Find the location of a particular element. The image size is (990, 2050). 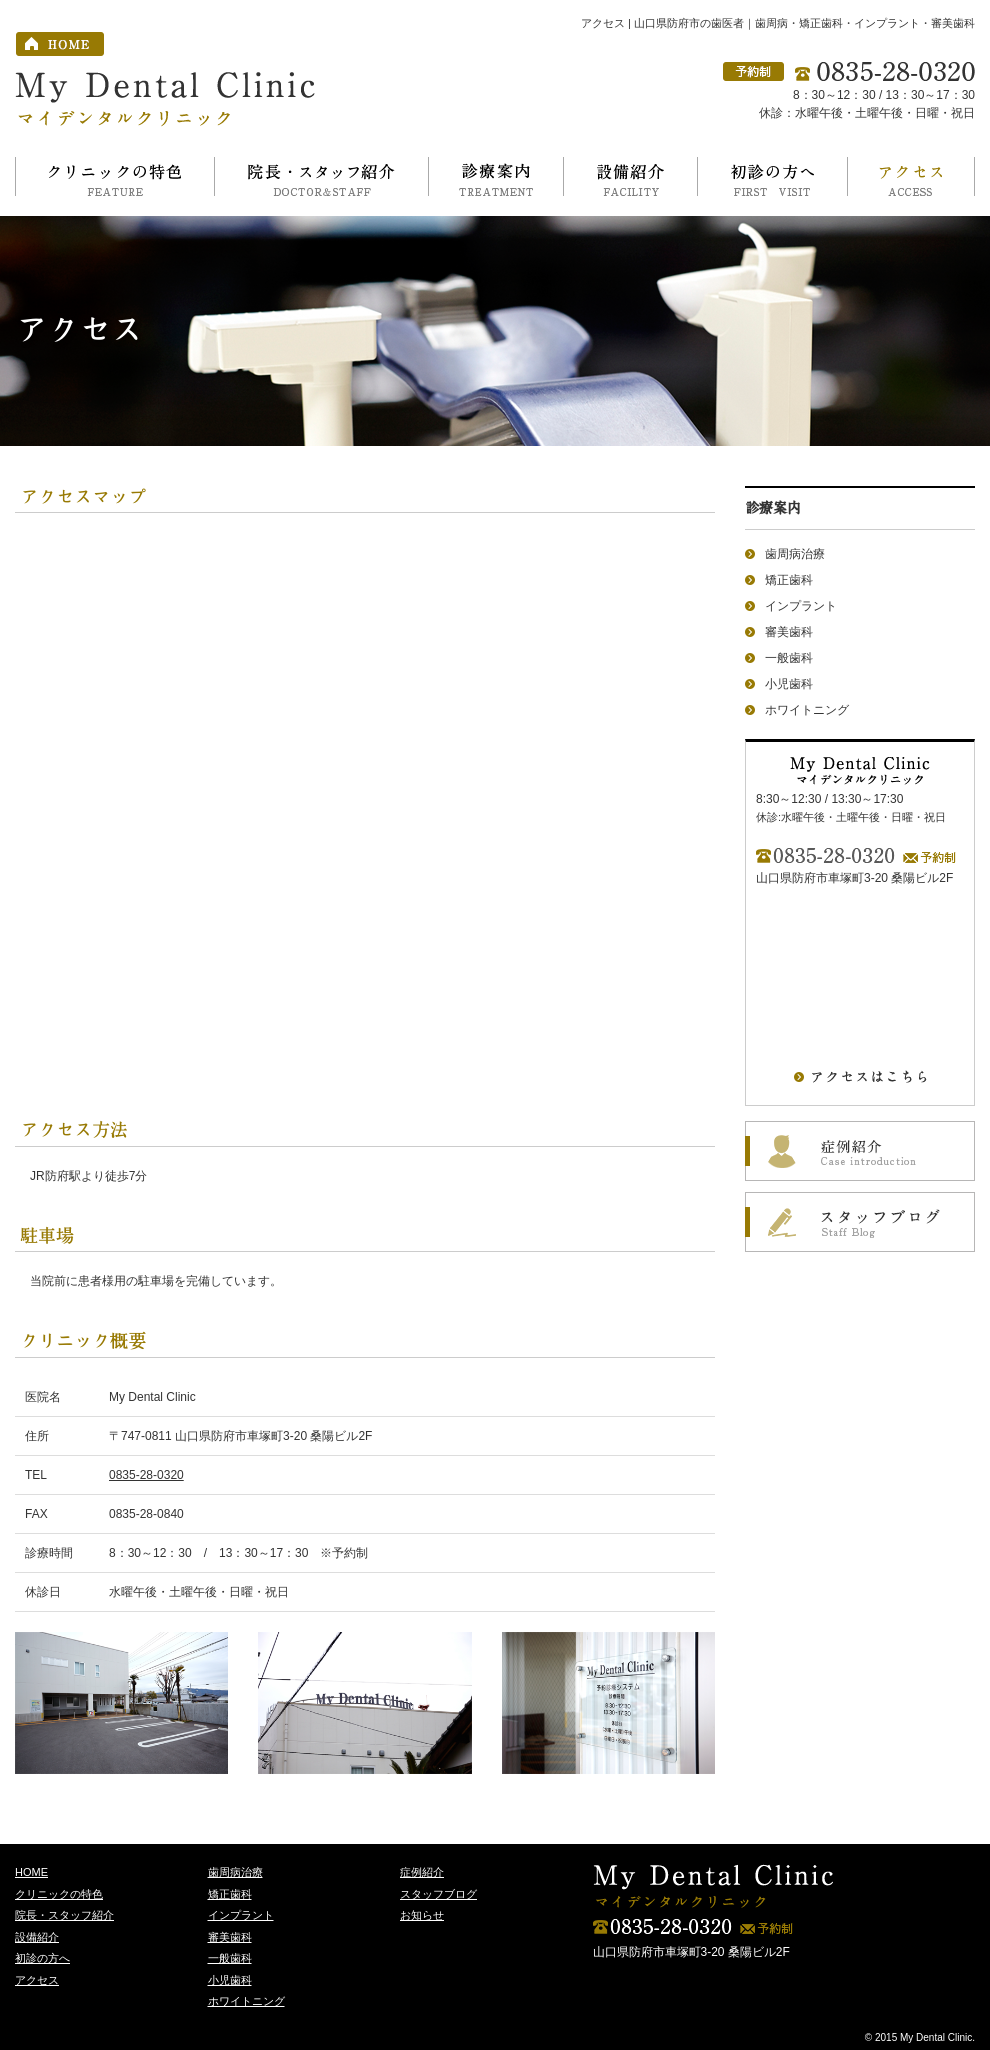

小児歯科 is located at coordinates (789, 684).